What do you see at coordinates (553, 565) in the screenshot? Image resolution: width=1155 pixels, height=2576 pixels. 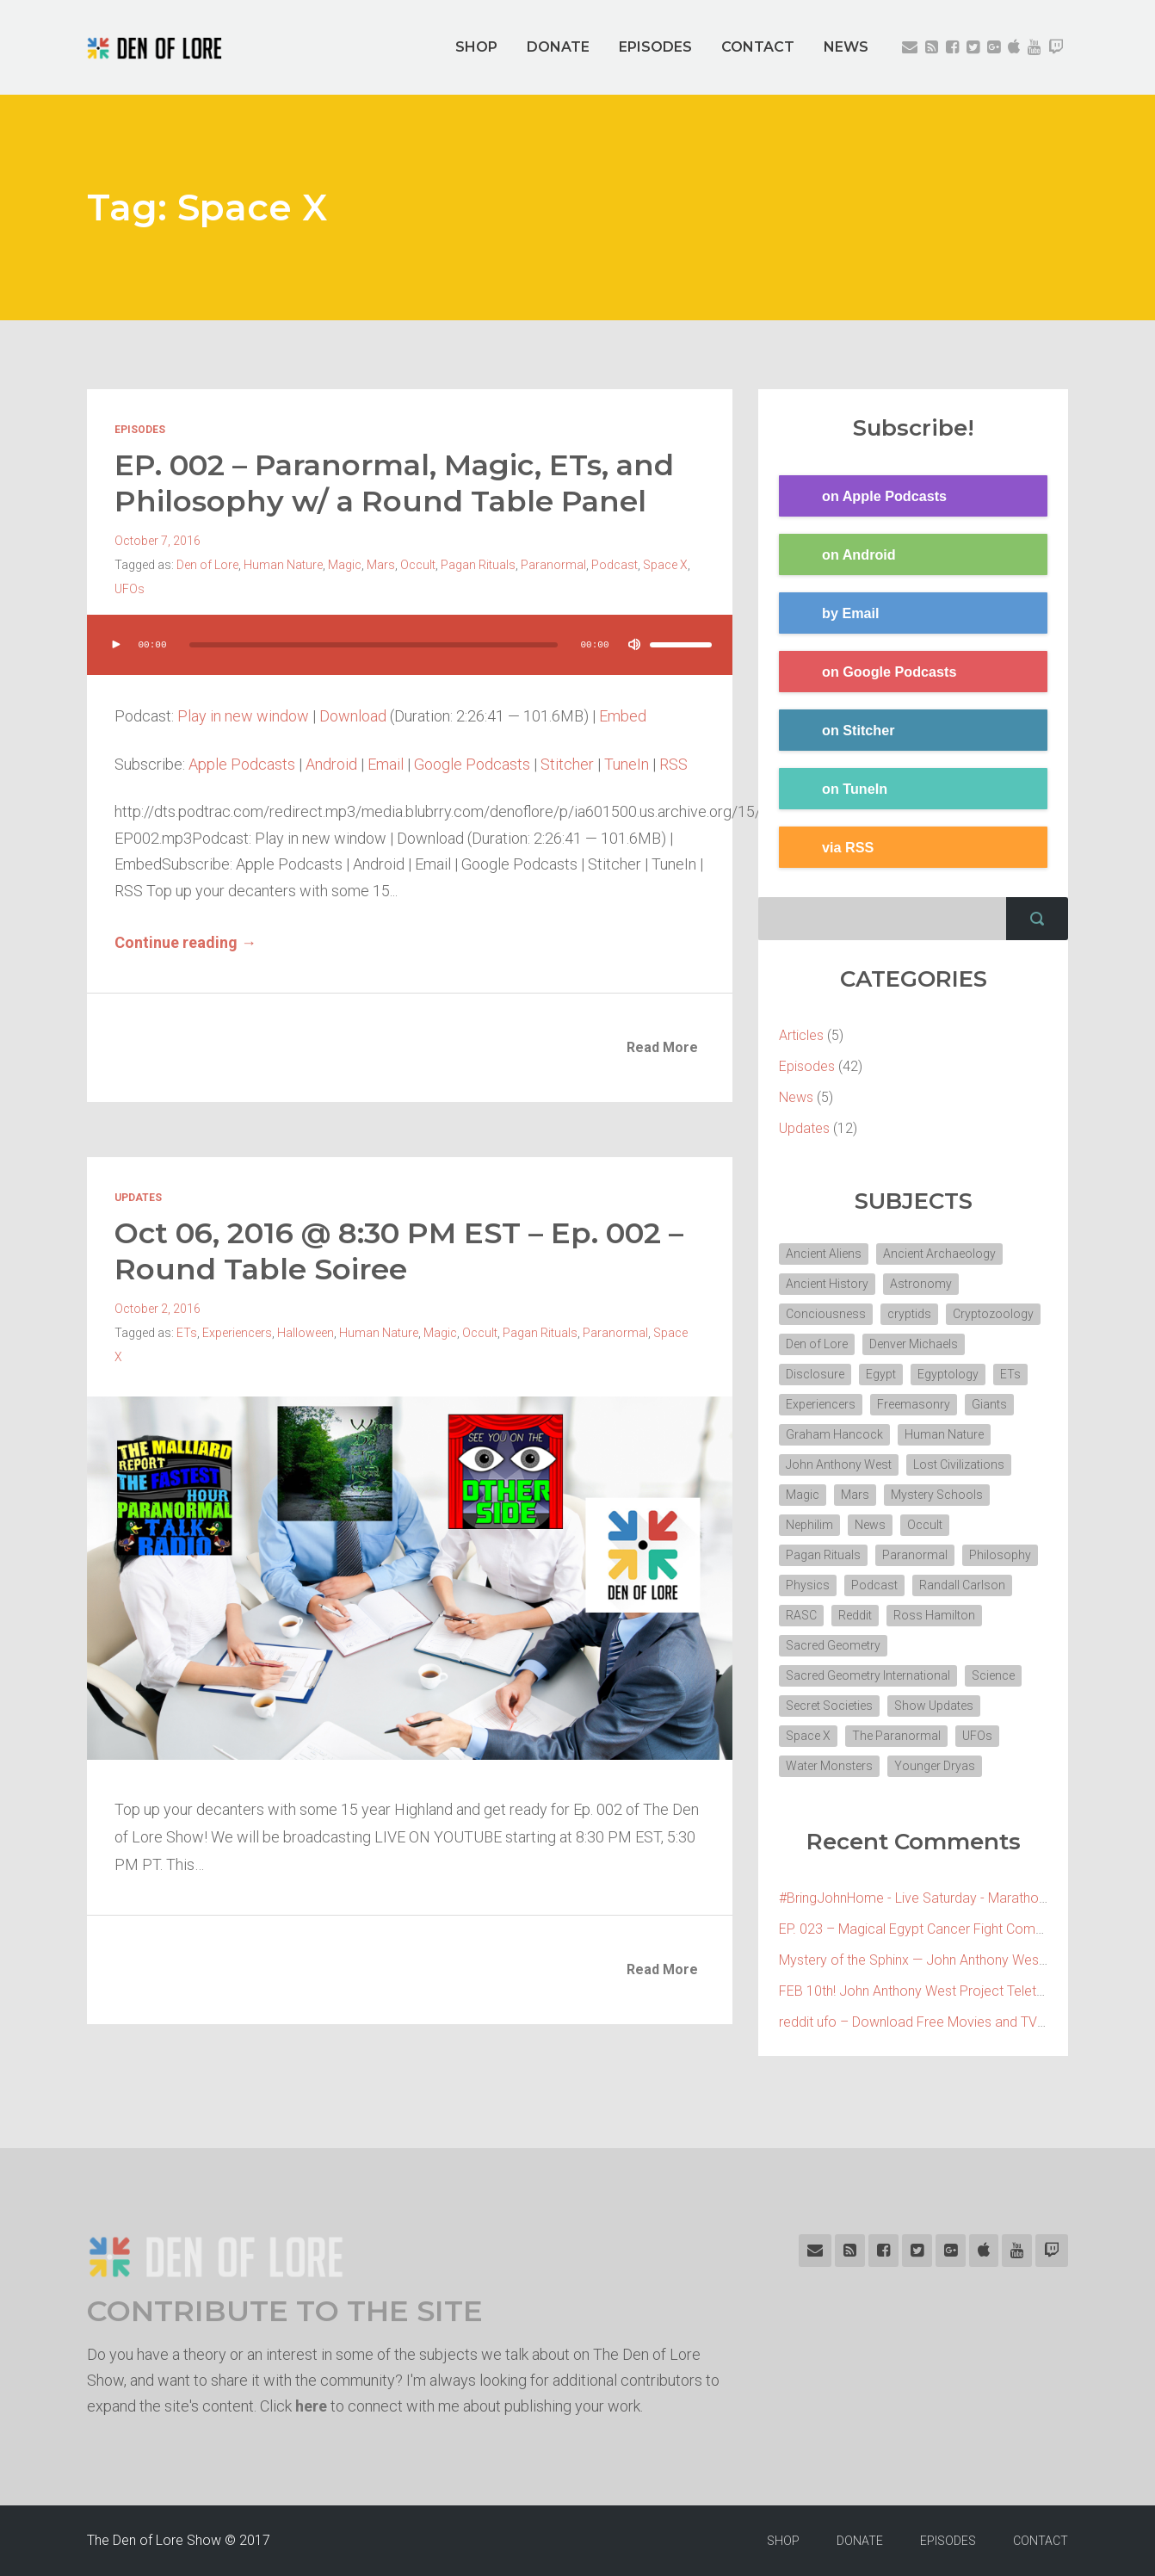 I see `Paranormal` at bounding box center [553, 565].